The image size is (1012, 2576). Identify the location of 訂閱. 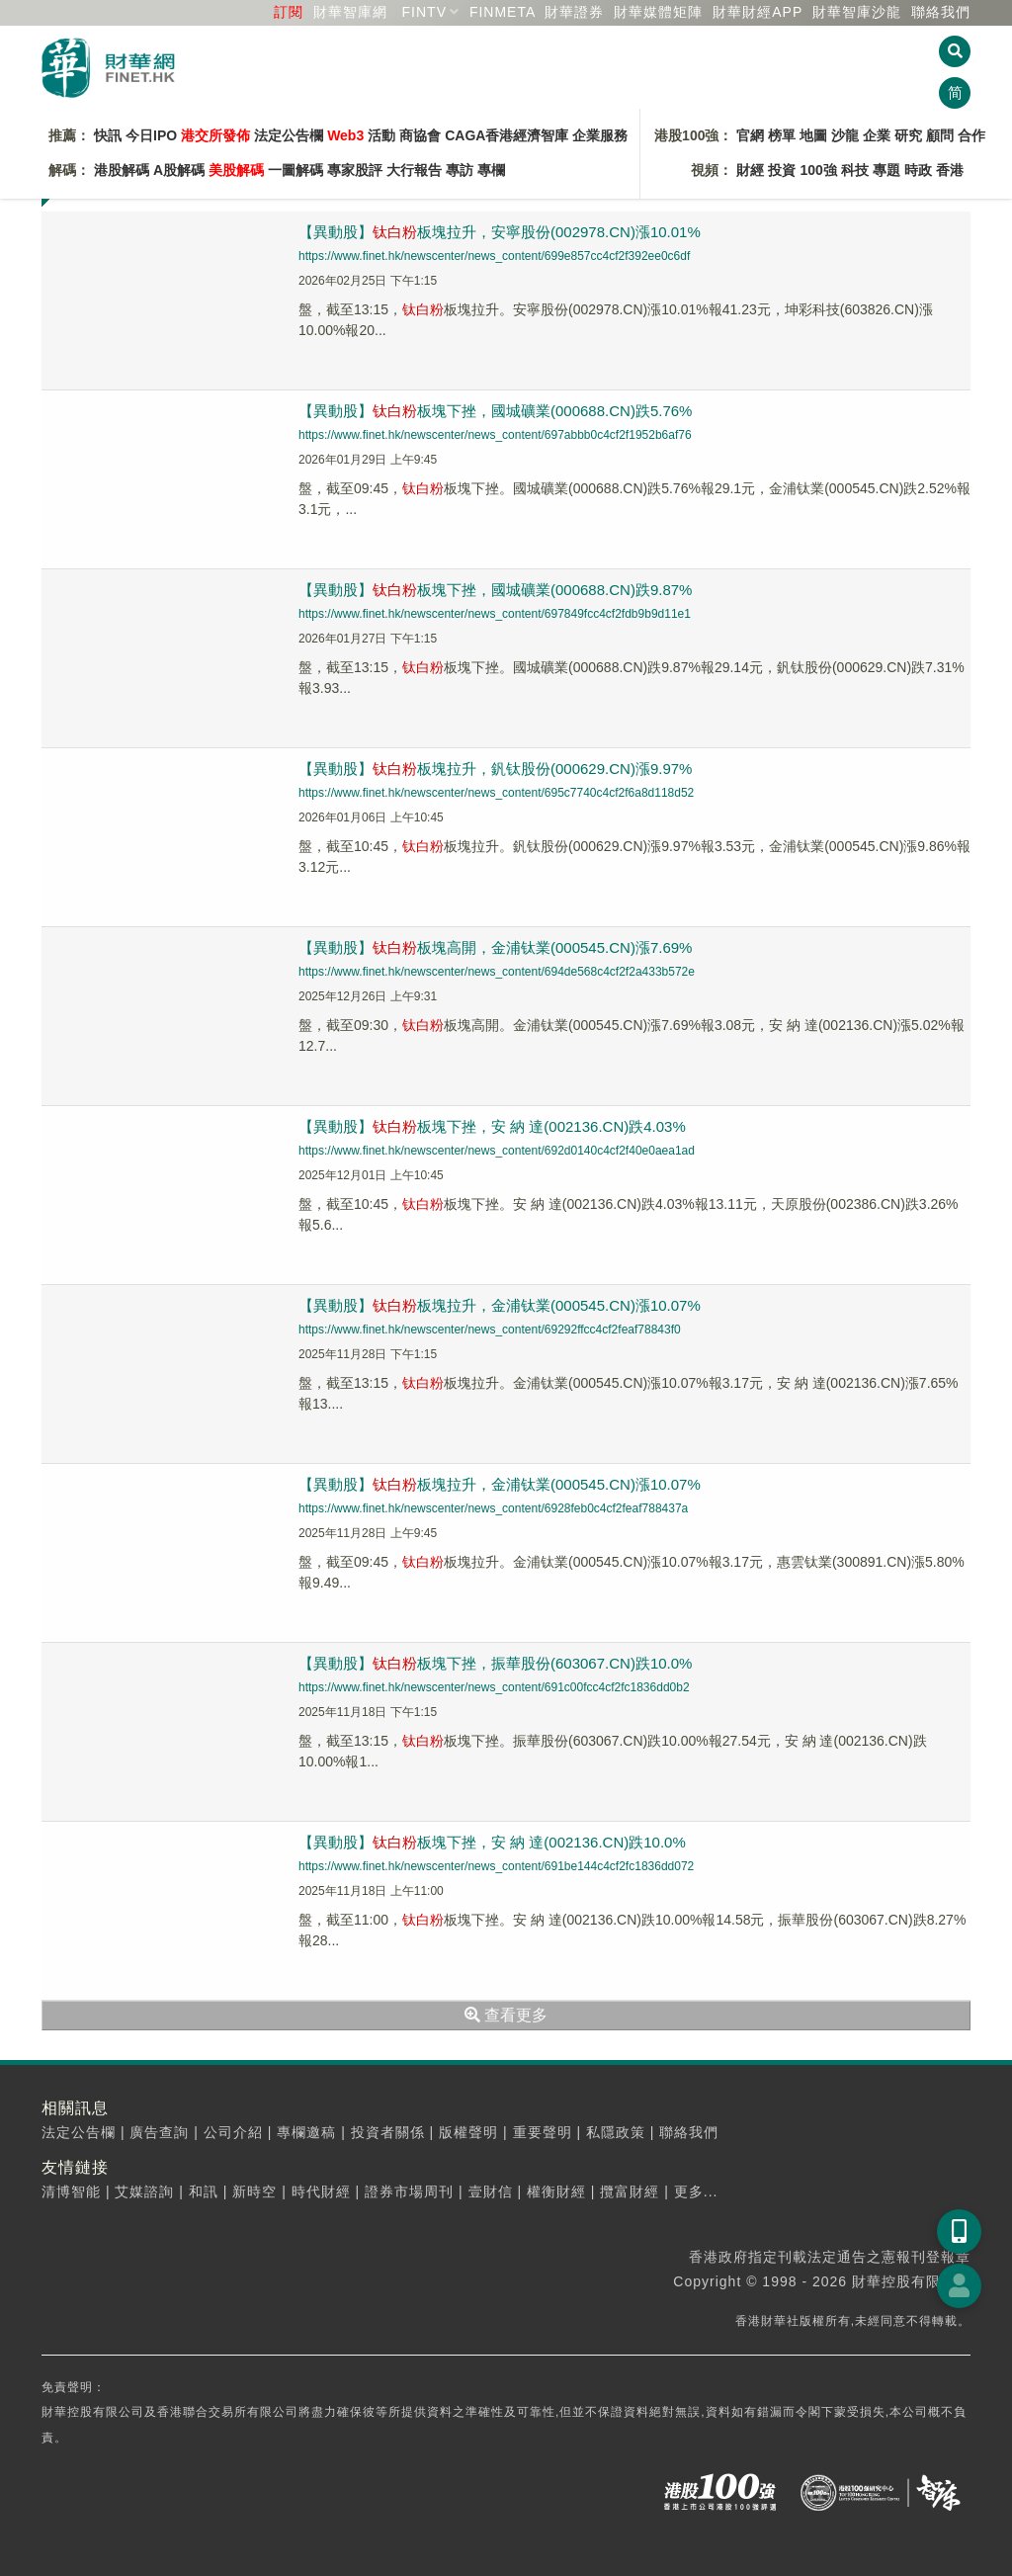
(288, 12).